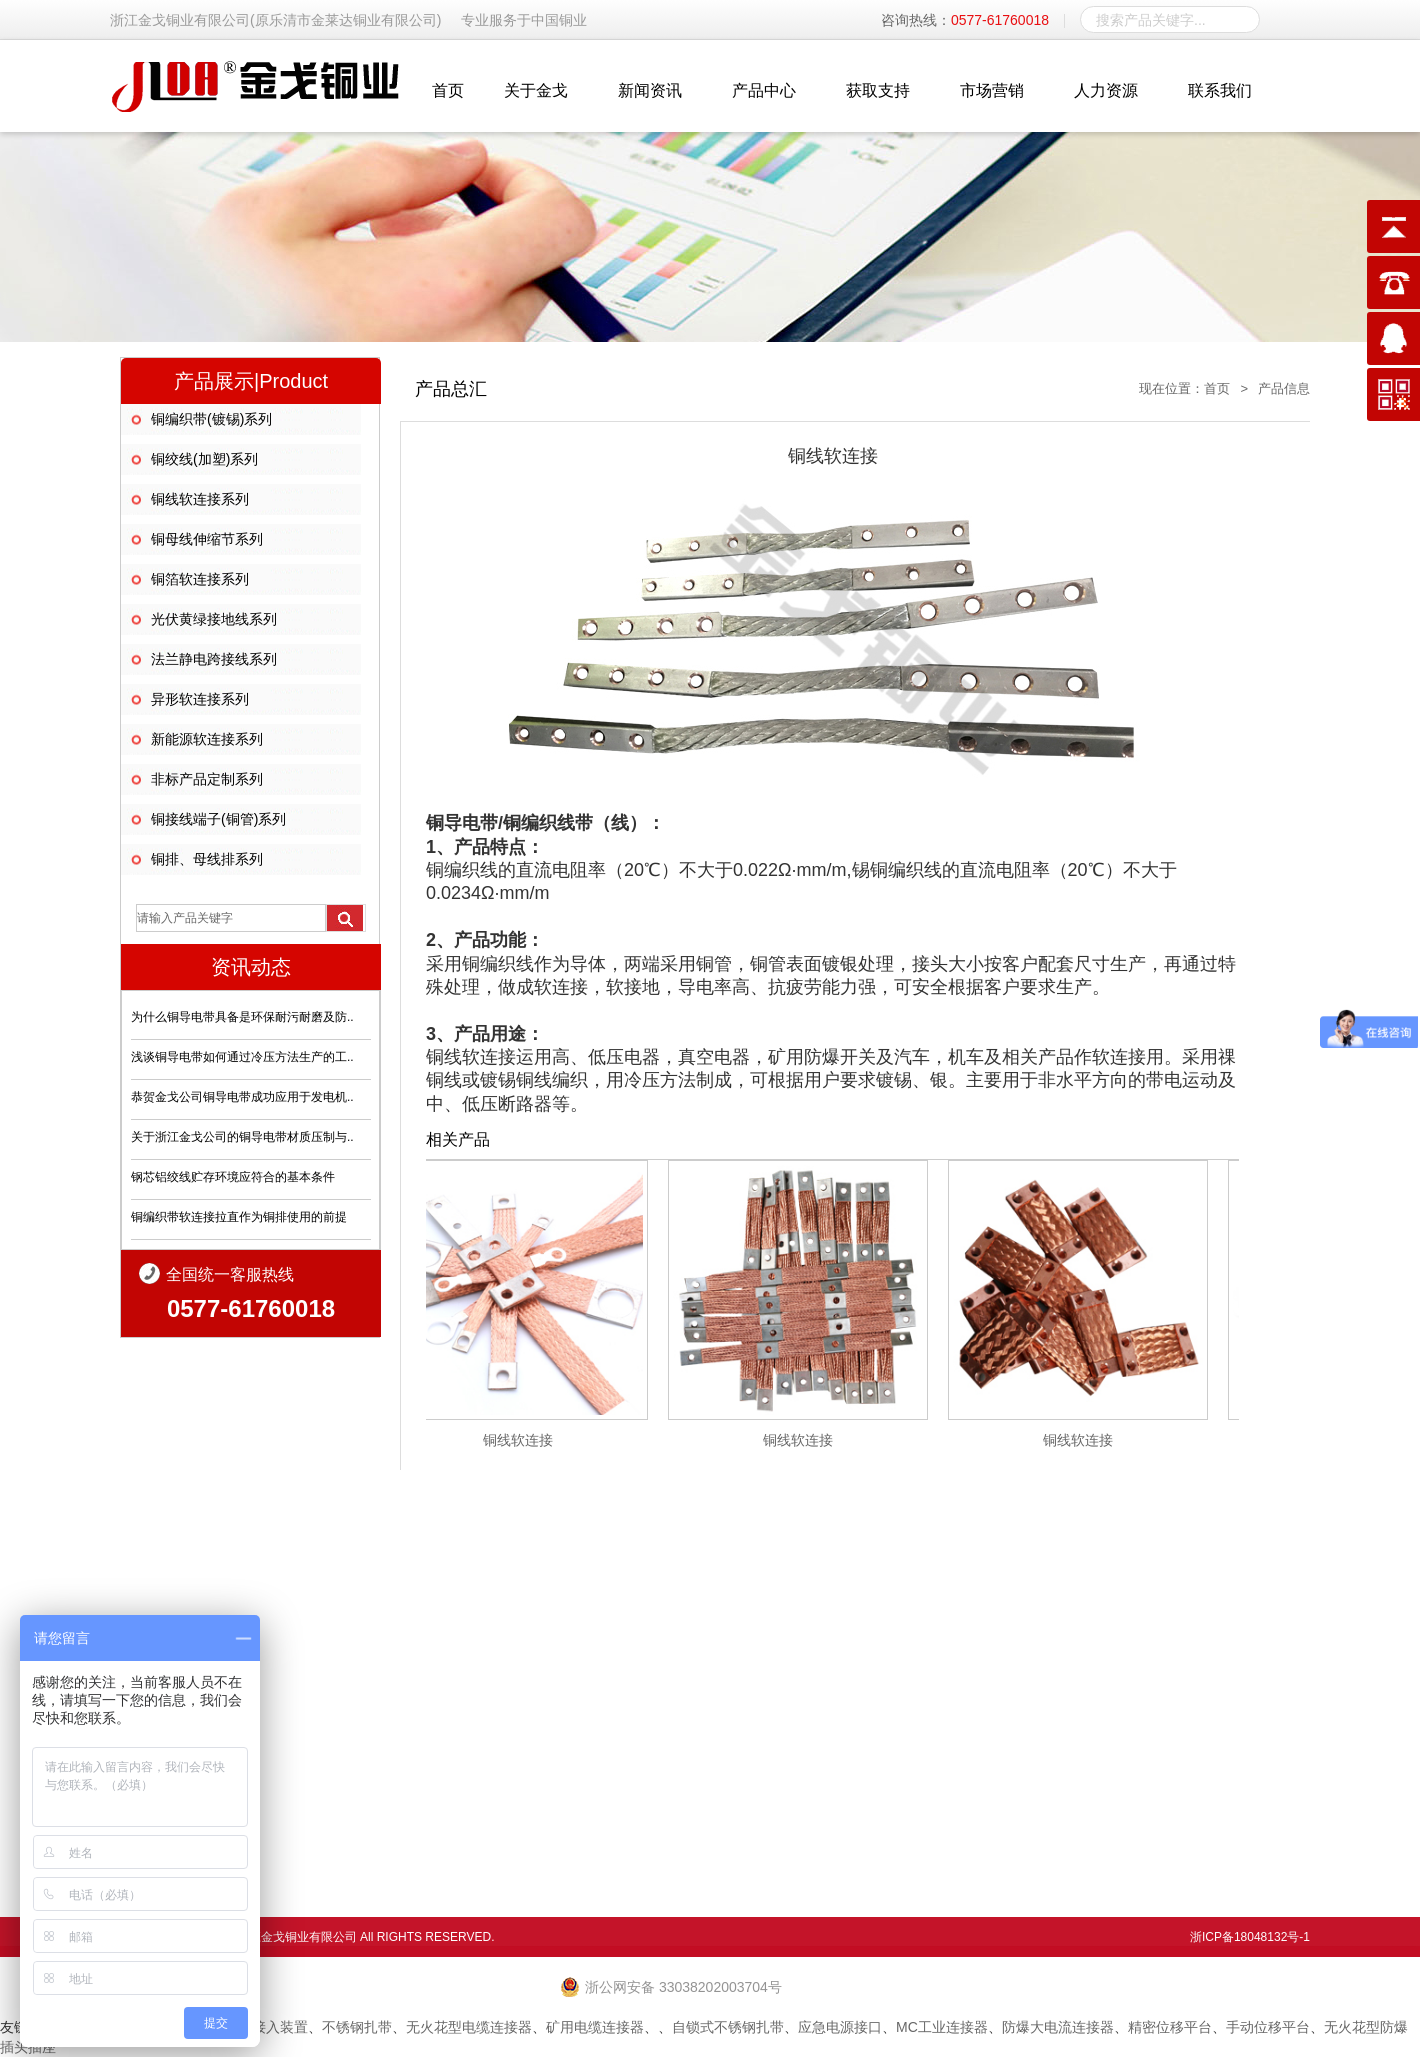 This screenshot has height=2057, width=1420. What do you see at coordinates (536, 90) in the screenshot?
I see `关于金戈` at bounding box center [536, 90].